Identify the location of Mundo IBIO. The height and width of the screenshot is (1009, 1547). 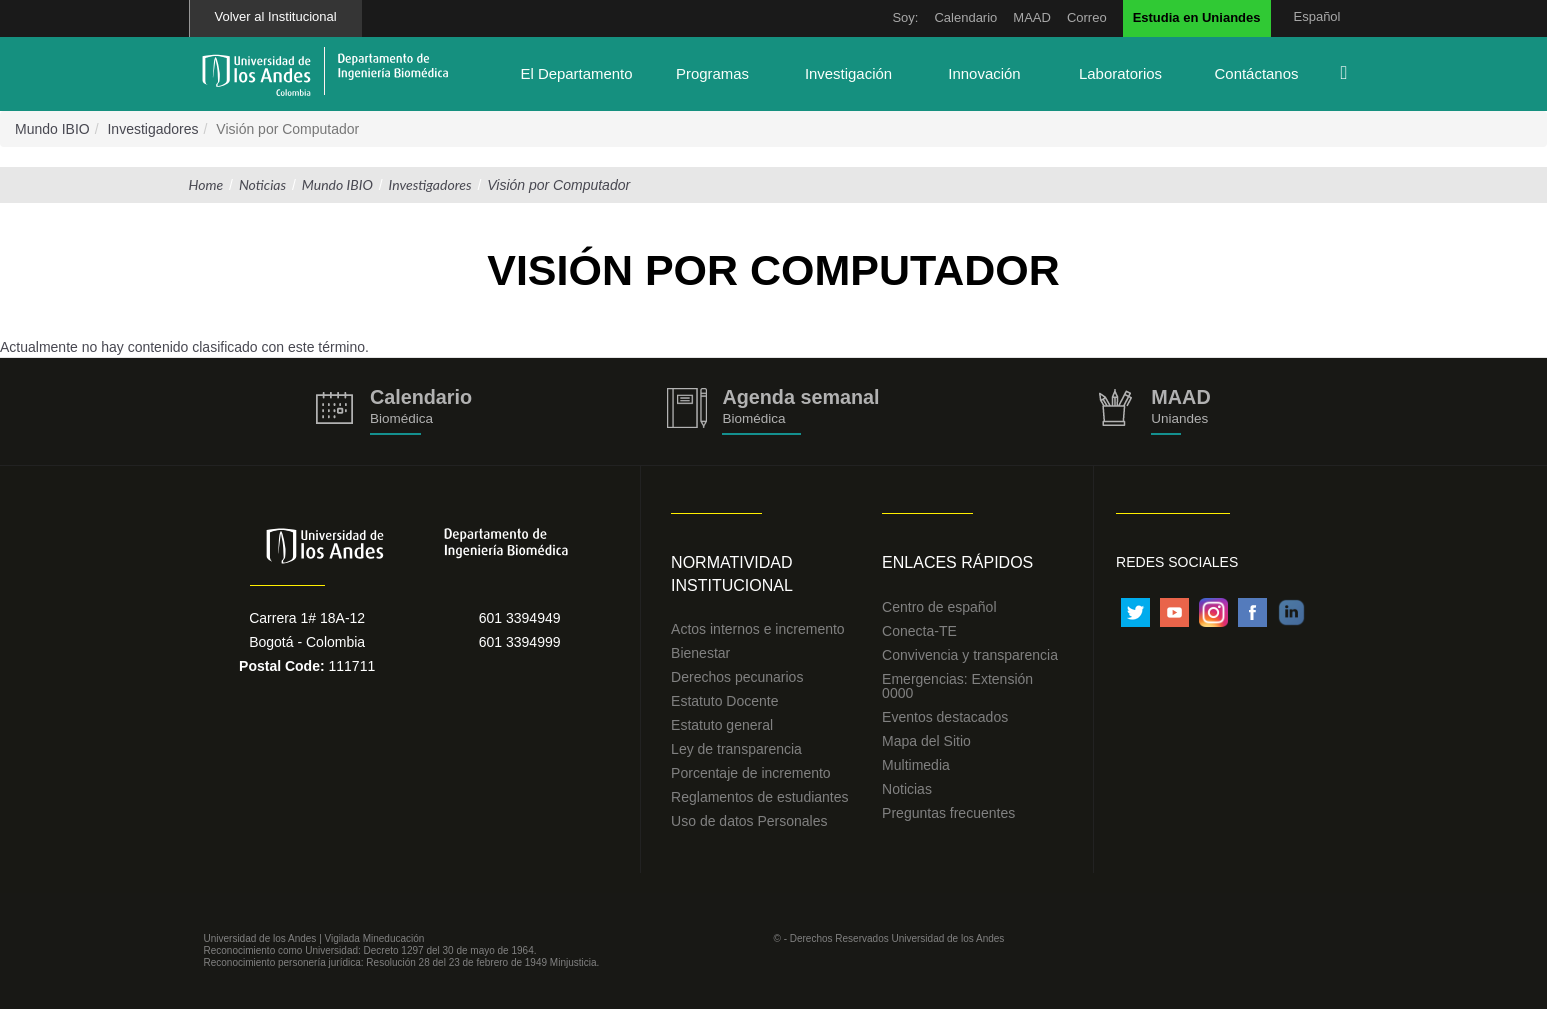
(52, 129).